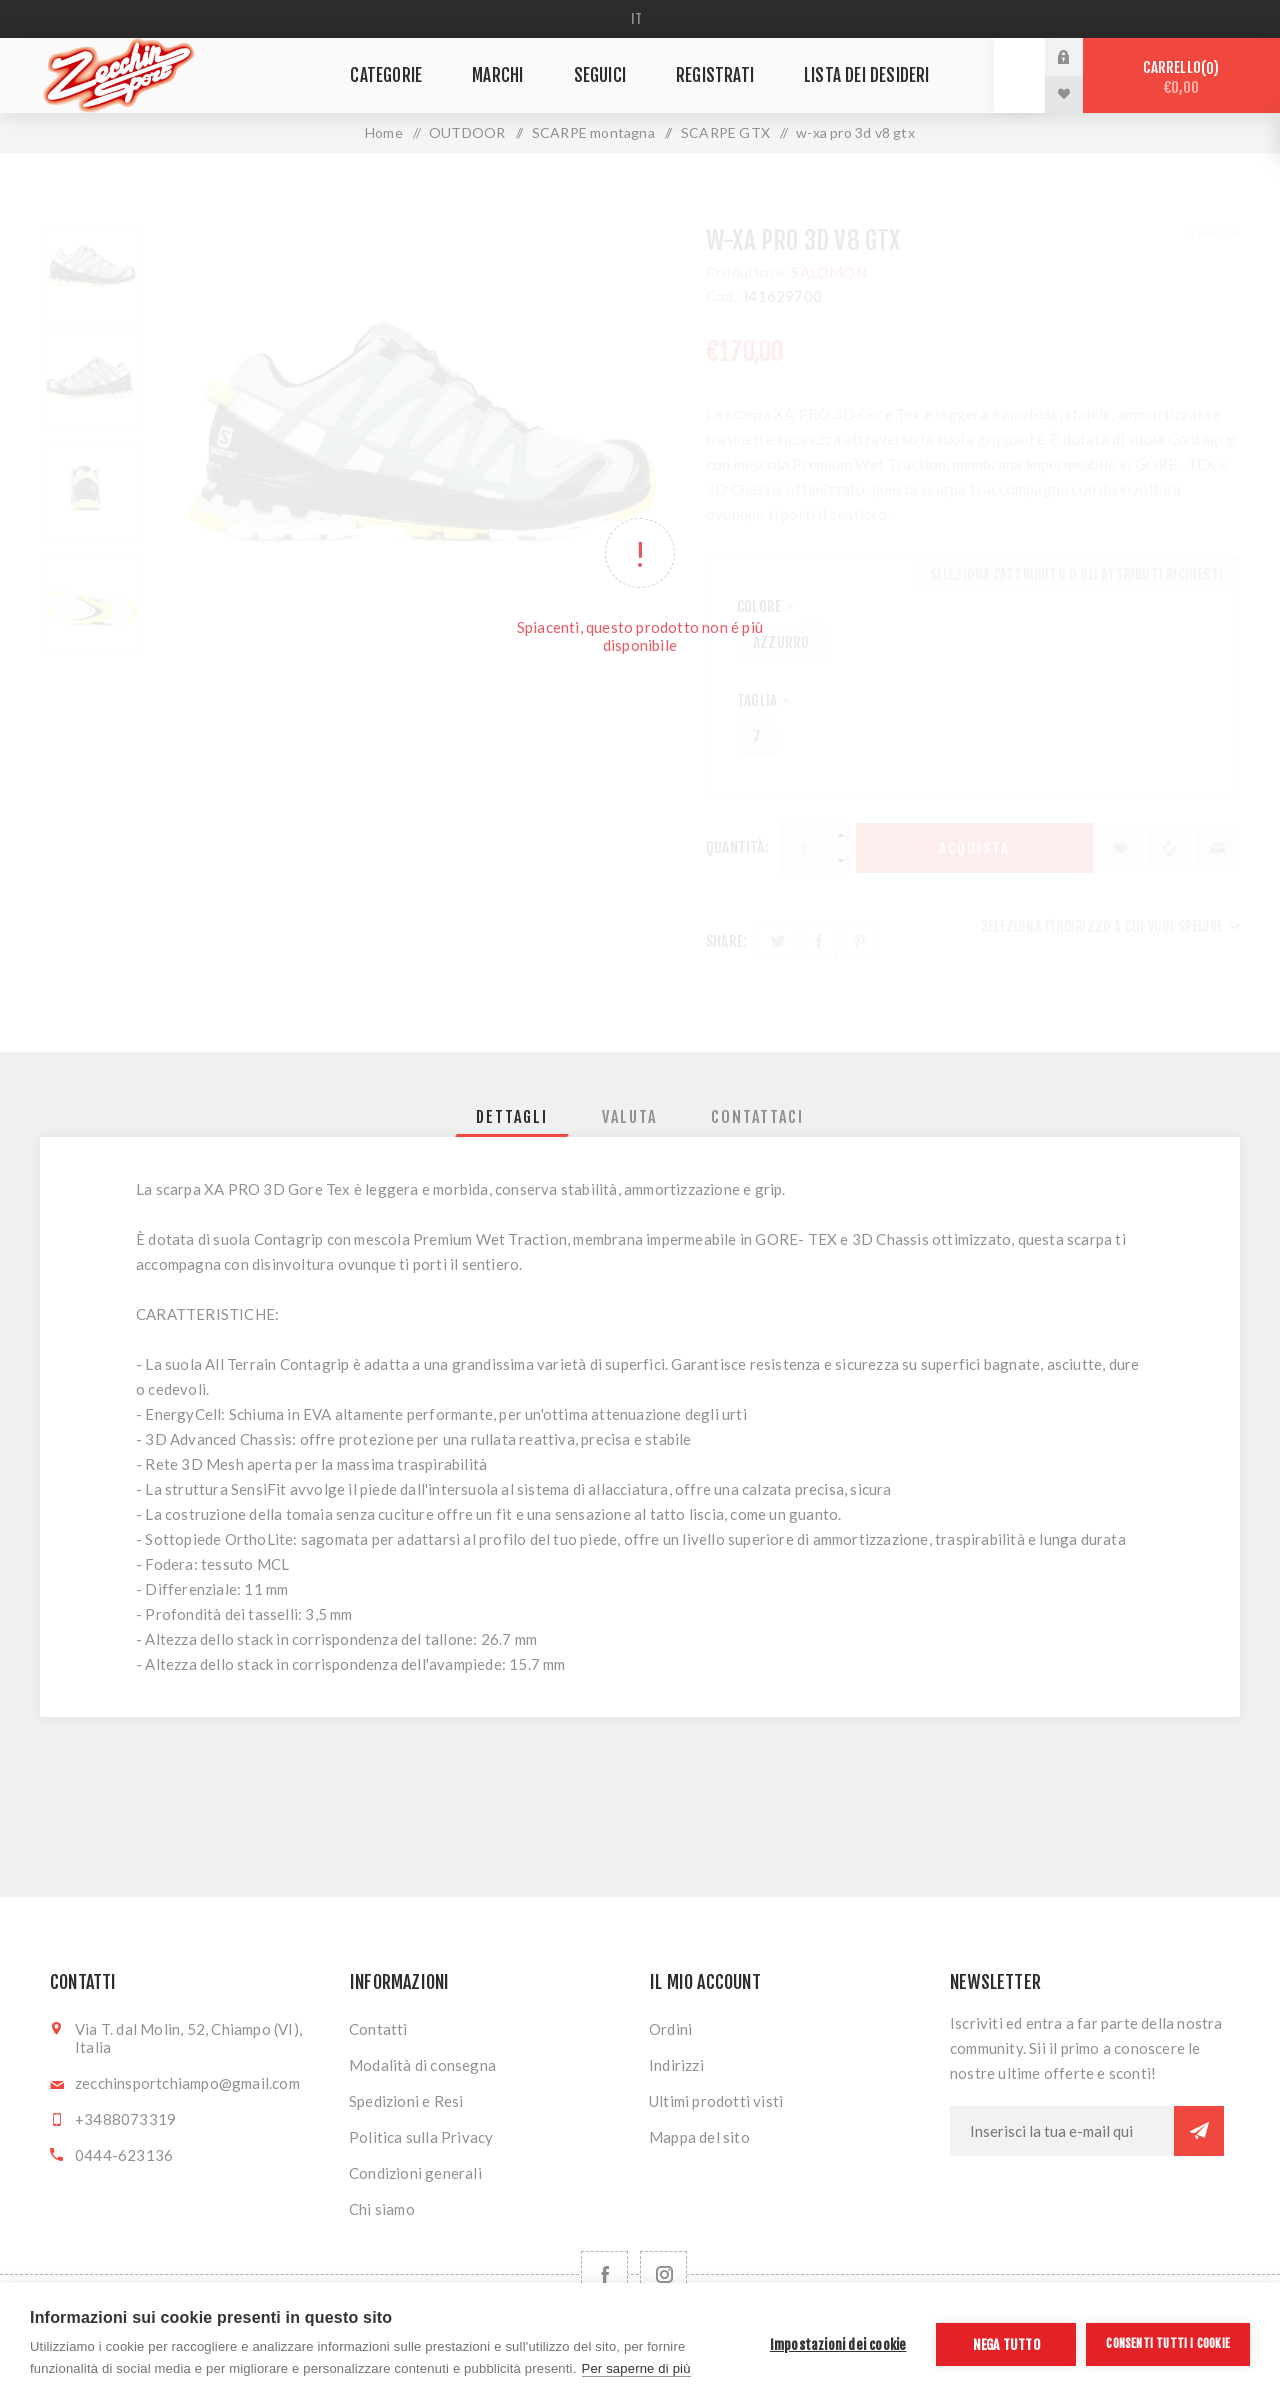 The width and height of the screenshot is (1280, 2405). What do you see at coordinates (663, 2274) in the screenshot?
I see `[Follow us on Instagram]` at bounding box center [663, 2274].